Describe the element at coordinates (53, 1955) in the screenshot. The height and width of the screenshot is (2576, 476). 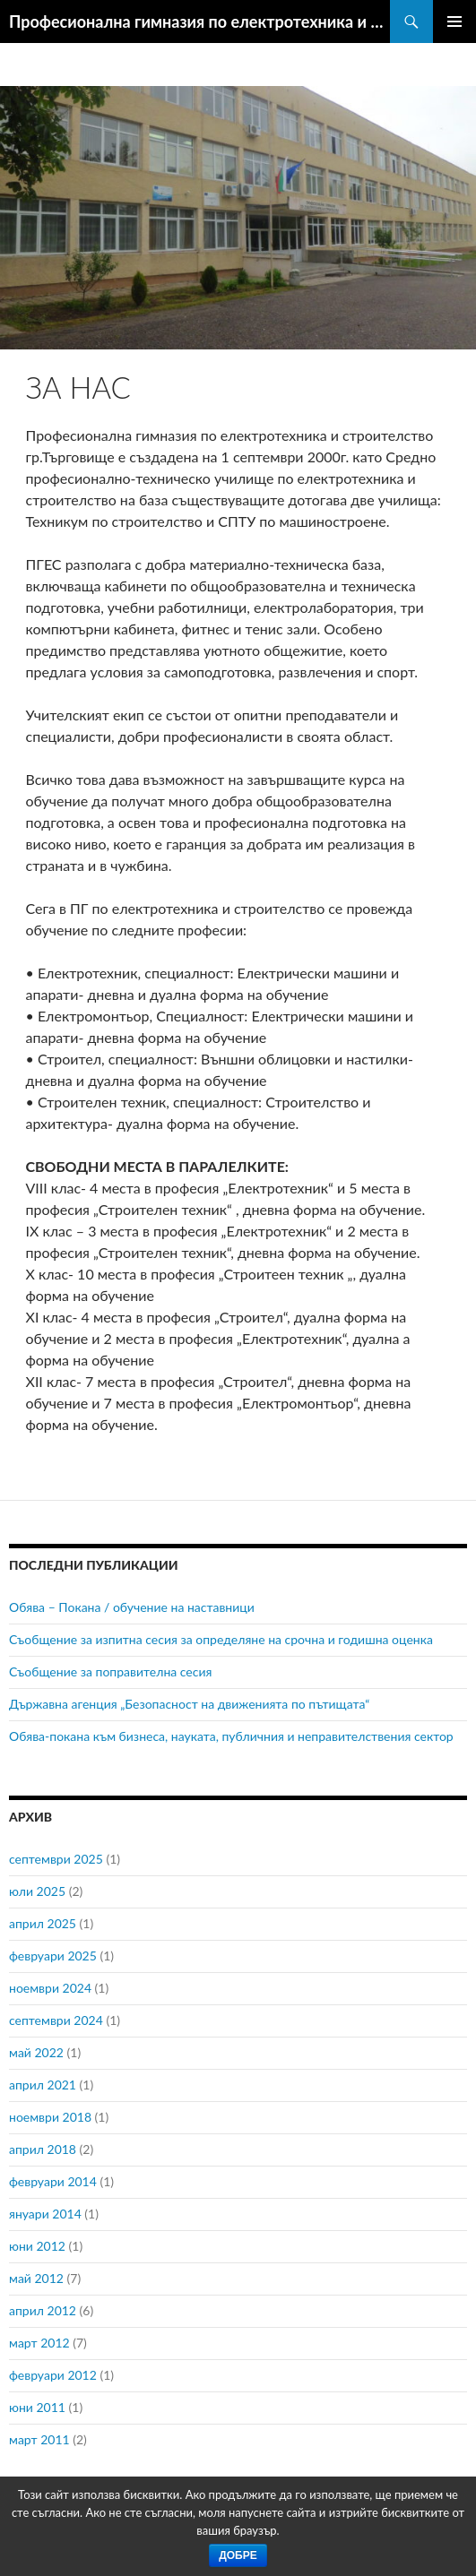
I see `февруари 2025` at that location.